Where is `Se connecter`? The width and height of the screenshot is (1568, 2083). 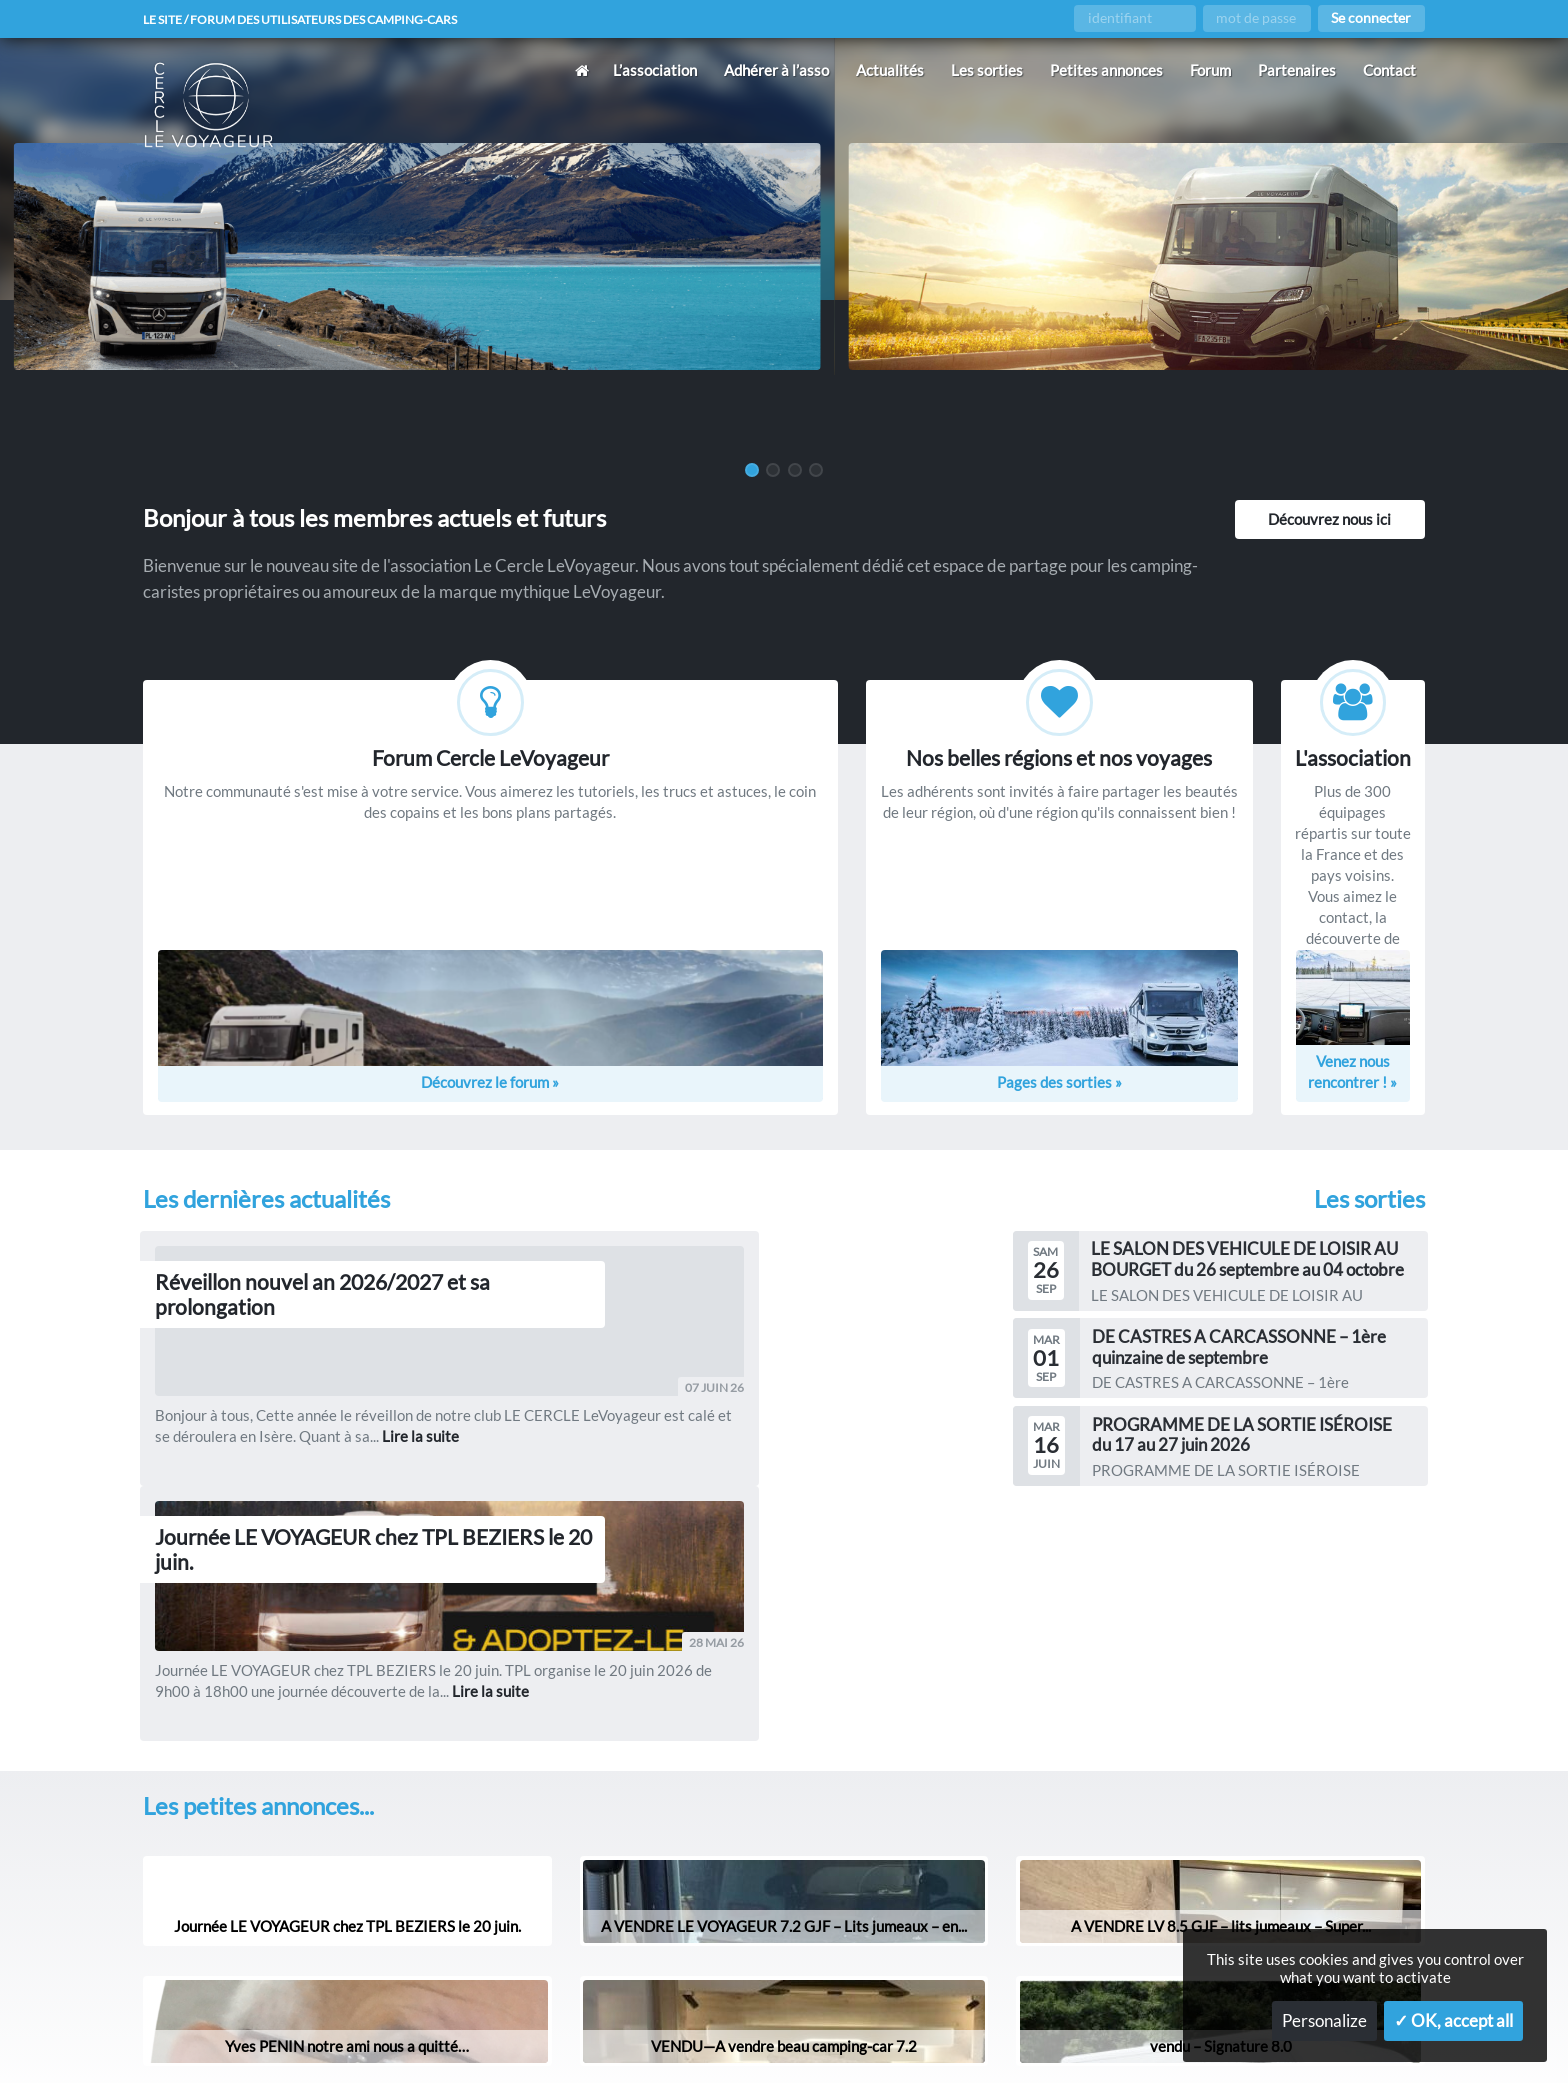
Se connecter is located at coordinates (1371, 18).